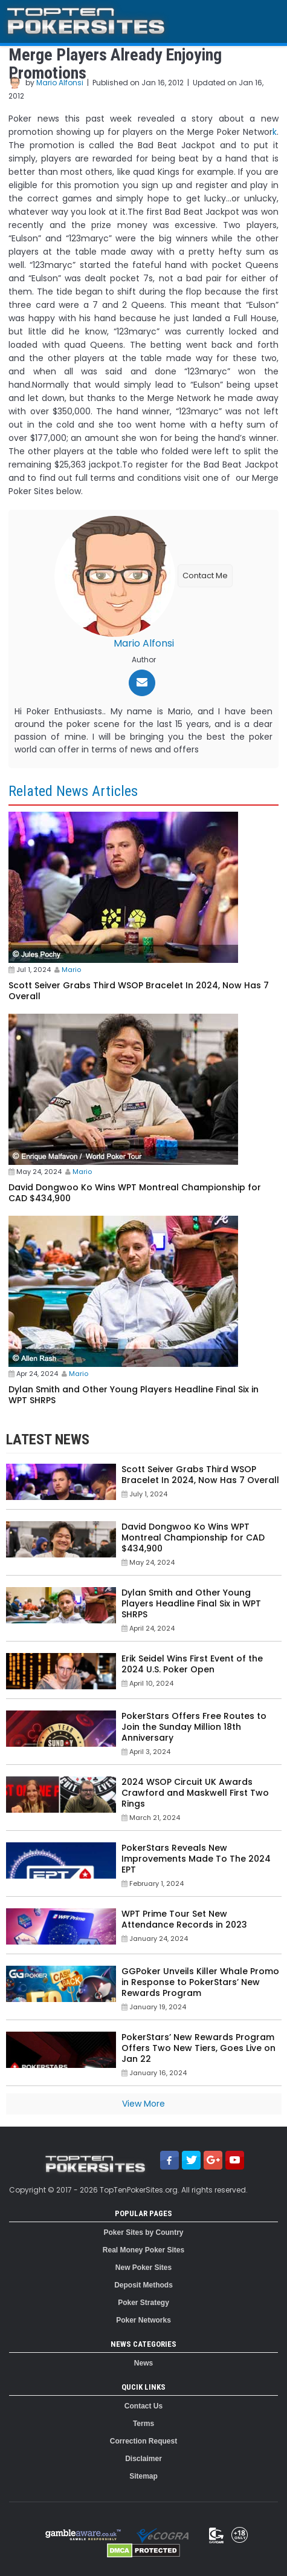 This screenshot has height=2576, width=287. I want to click on Scott Seiver Grabs Third WSOP Bracelet In 2024, Now Has 7 Overall, so click(138, 990).